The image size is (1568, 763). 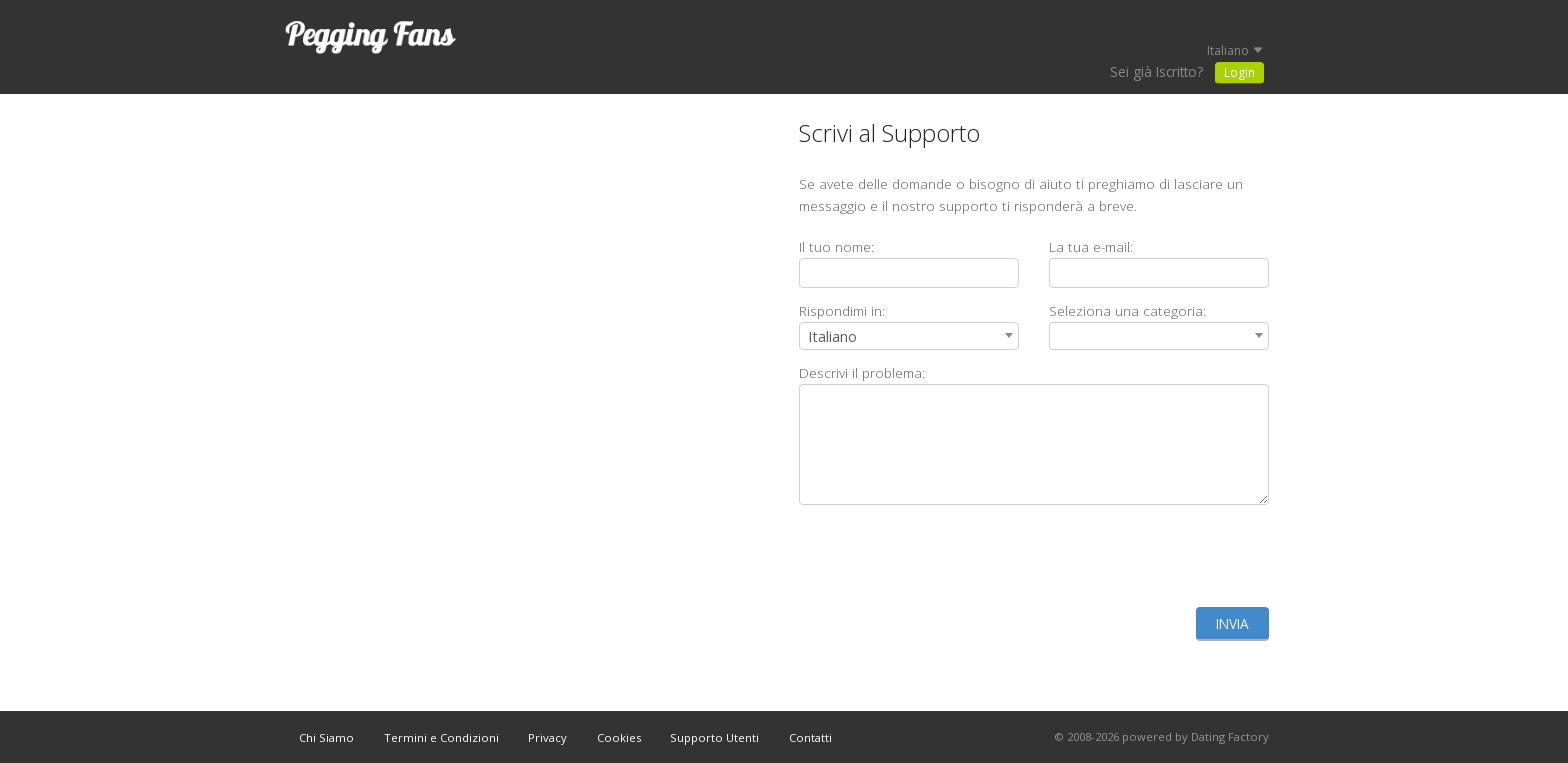 What do you see at coordinates (810, 737) in the screenshot?
I see `Contatti` at bounding box center [810, 737].